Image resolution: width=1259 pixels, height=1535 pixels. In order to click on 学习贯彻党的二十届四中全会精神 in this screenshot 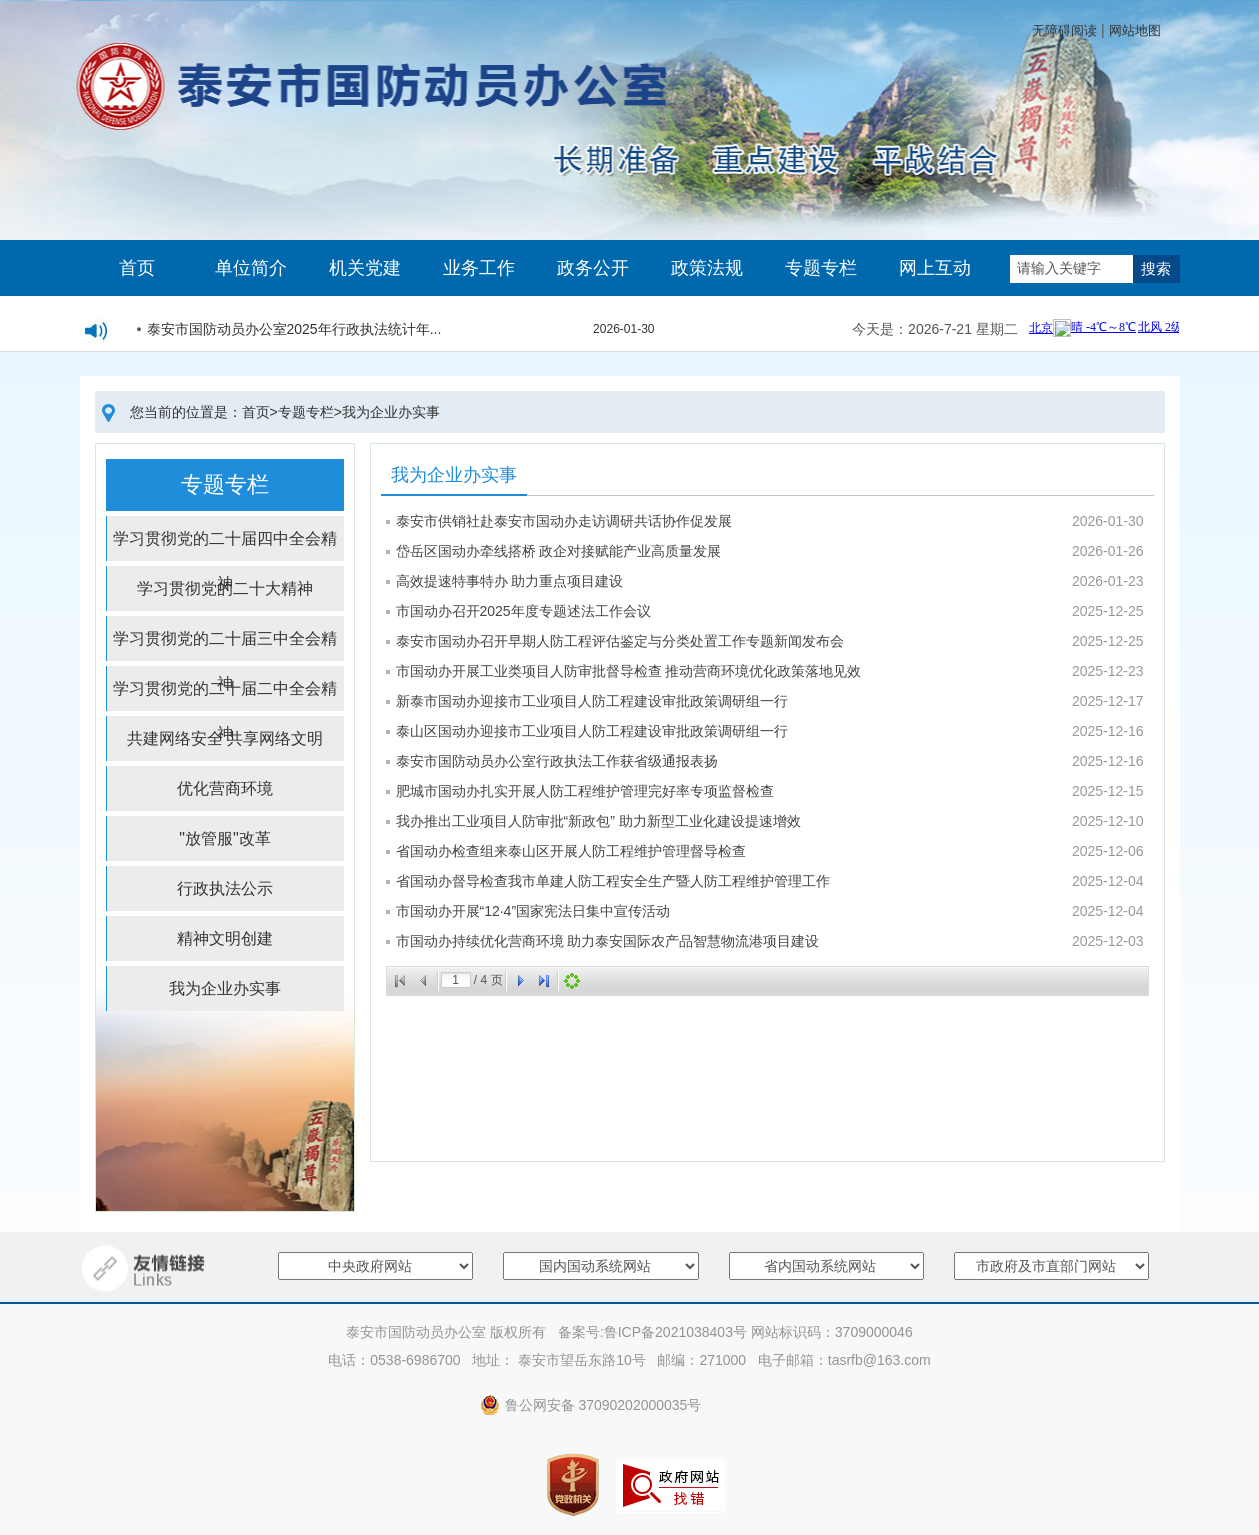, I will do `click(225, 545)`.